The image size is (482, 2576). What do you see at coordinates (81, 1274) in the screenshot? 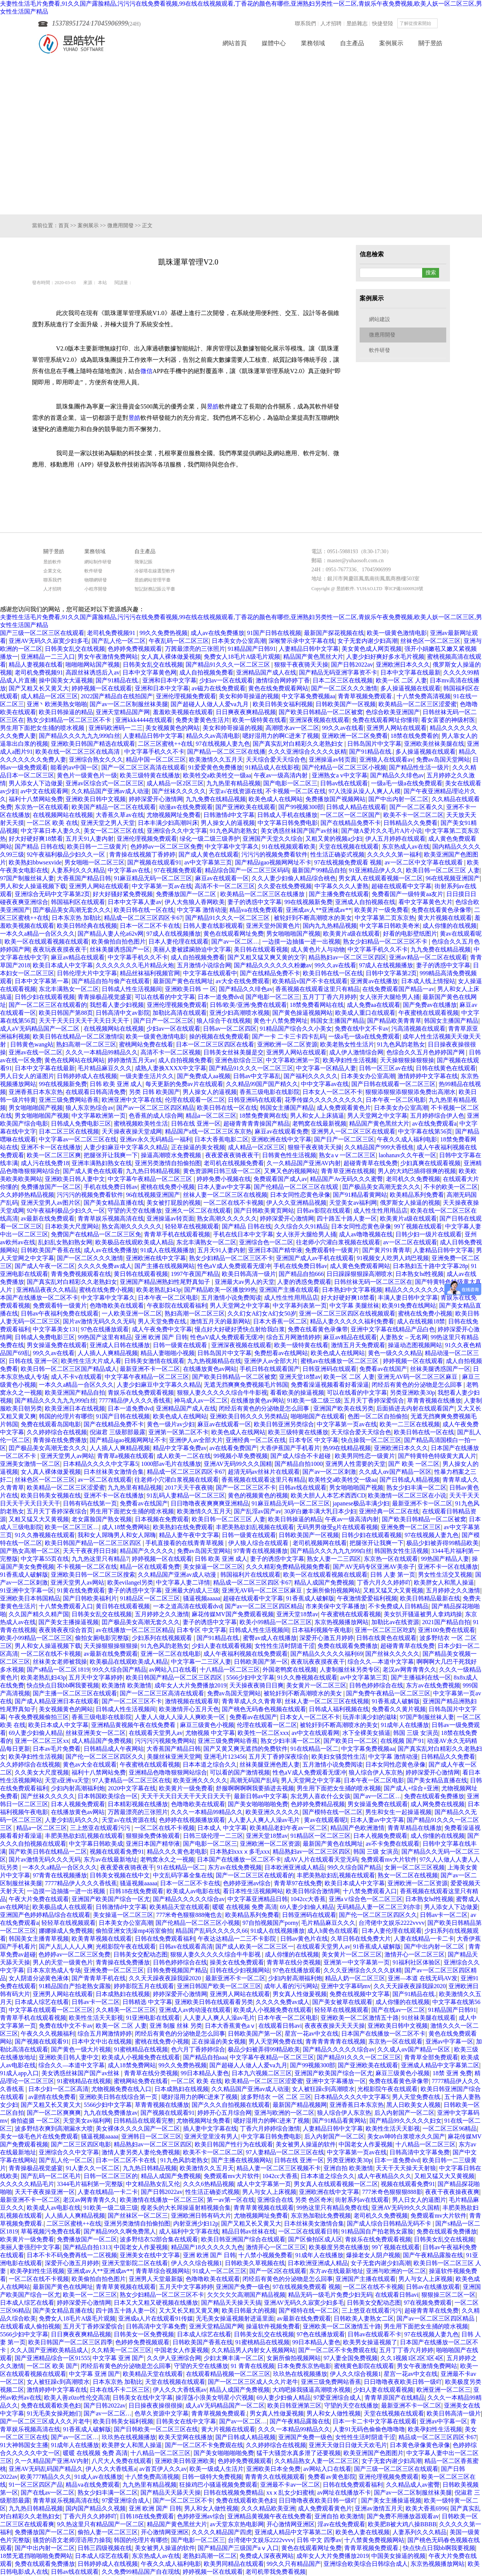
I see `青青免费视频观看在线` at bounding box center [81, 1274].